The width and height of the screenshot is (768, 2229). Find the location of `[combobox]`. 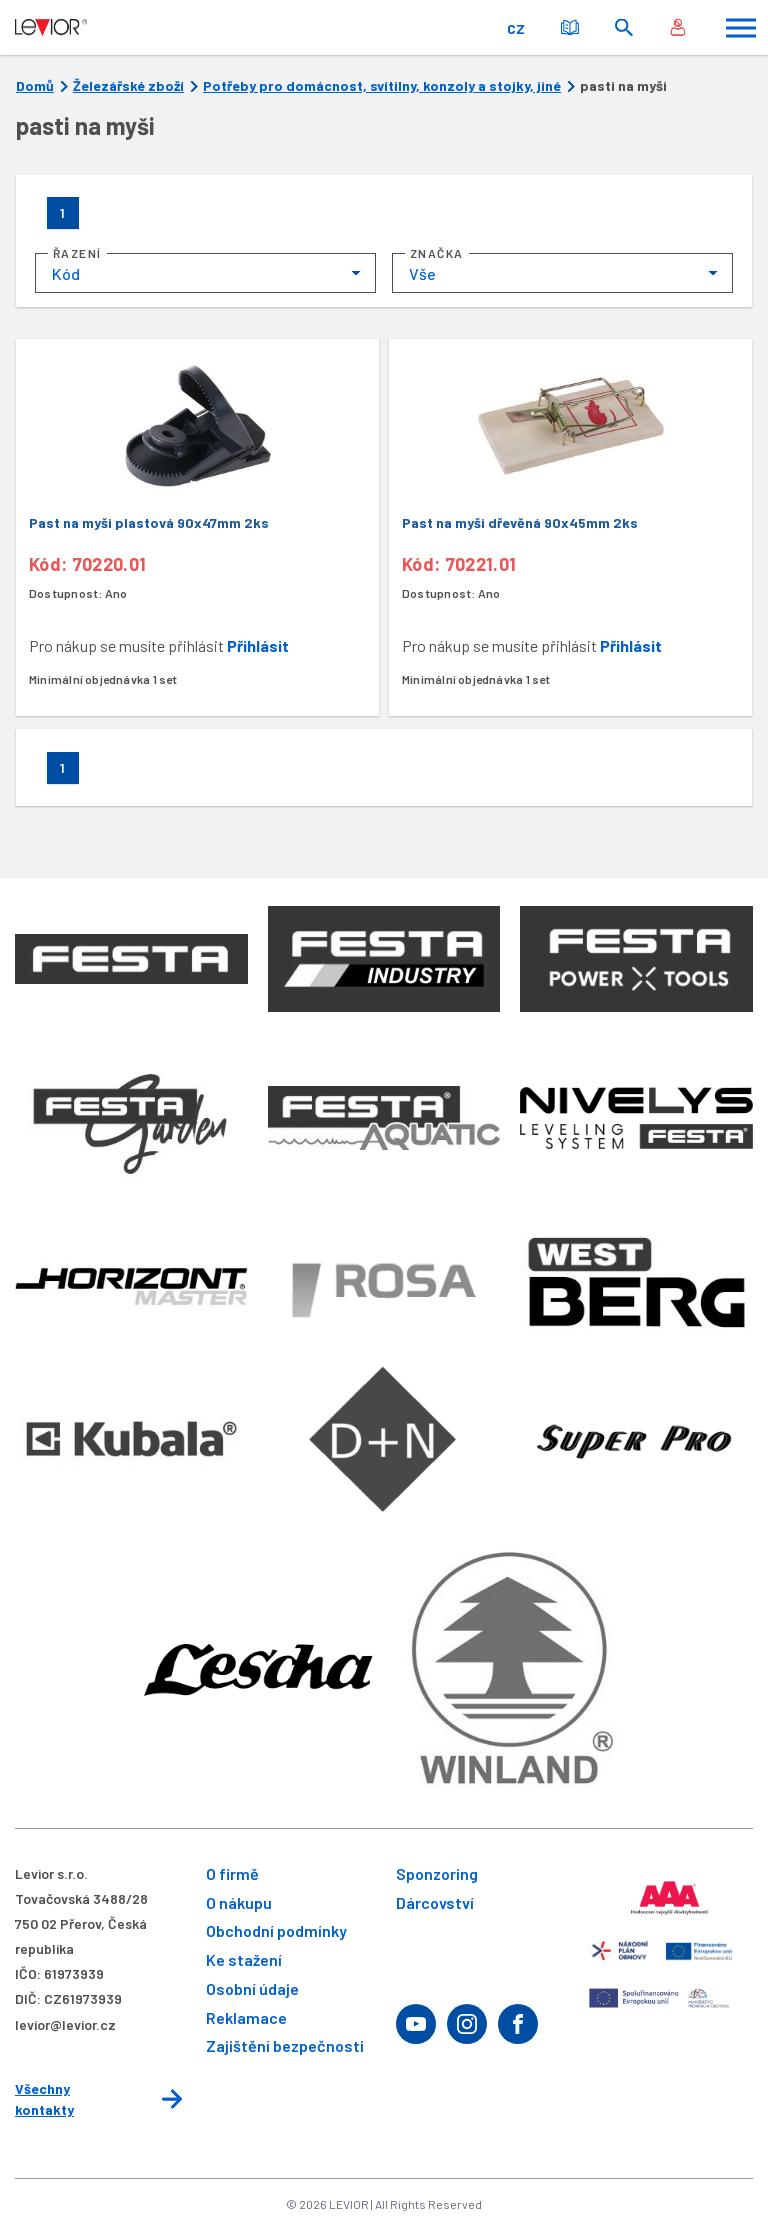

[combobox] is located at coordinates (205, 273).